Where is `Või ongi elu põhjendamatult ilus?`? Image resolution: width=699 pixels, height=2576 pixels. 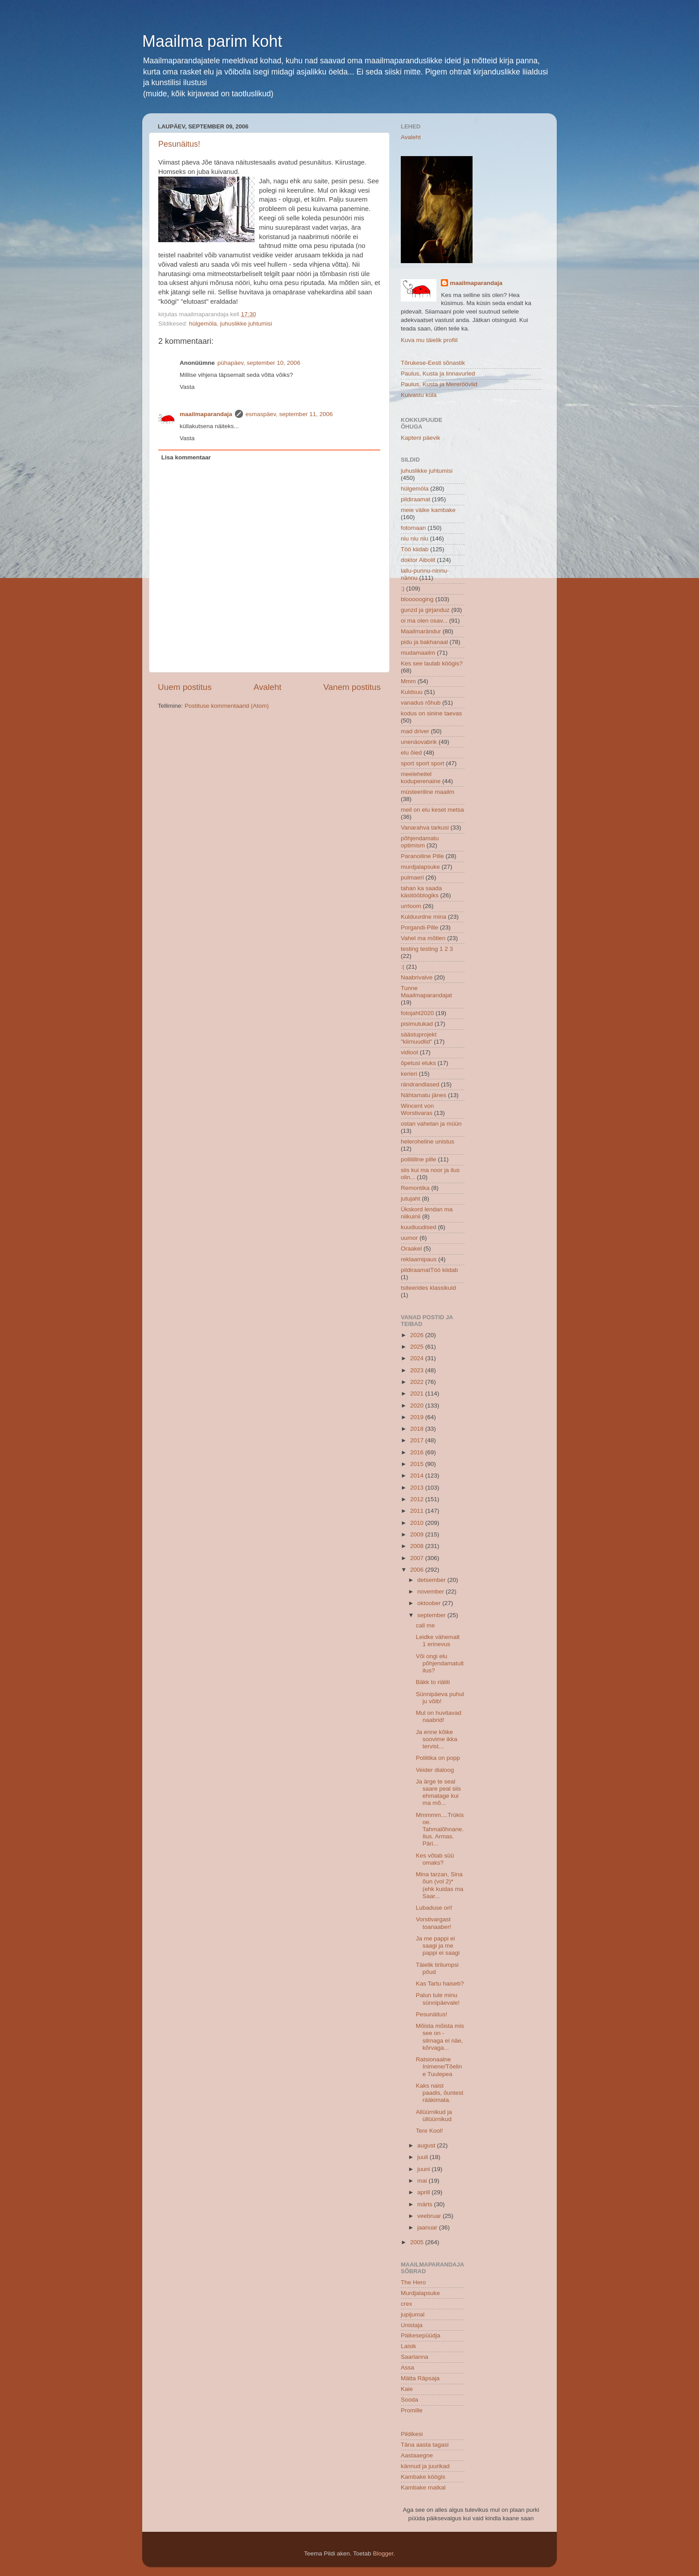
Või ongi elu põhjendamatult ilus? is located at coordinates (440, 1663).